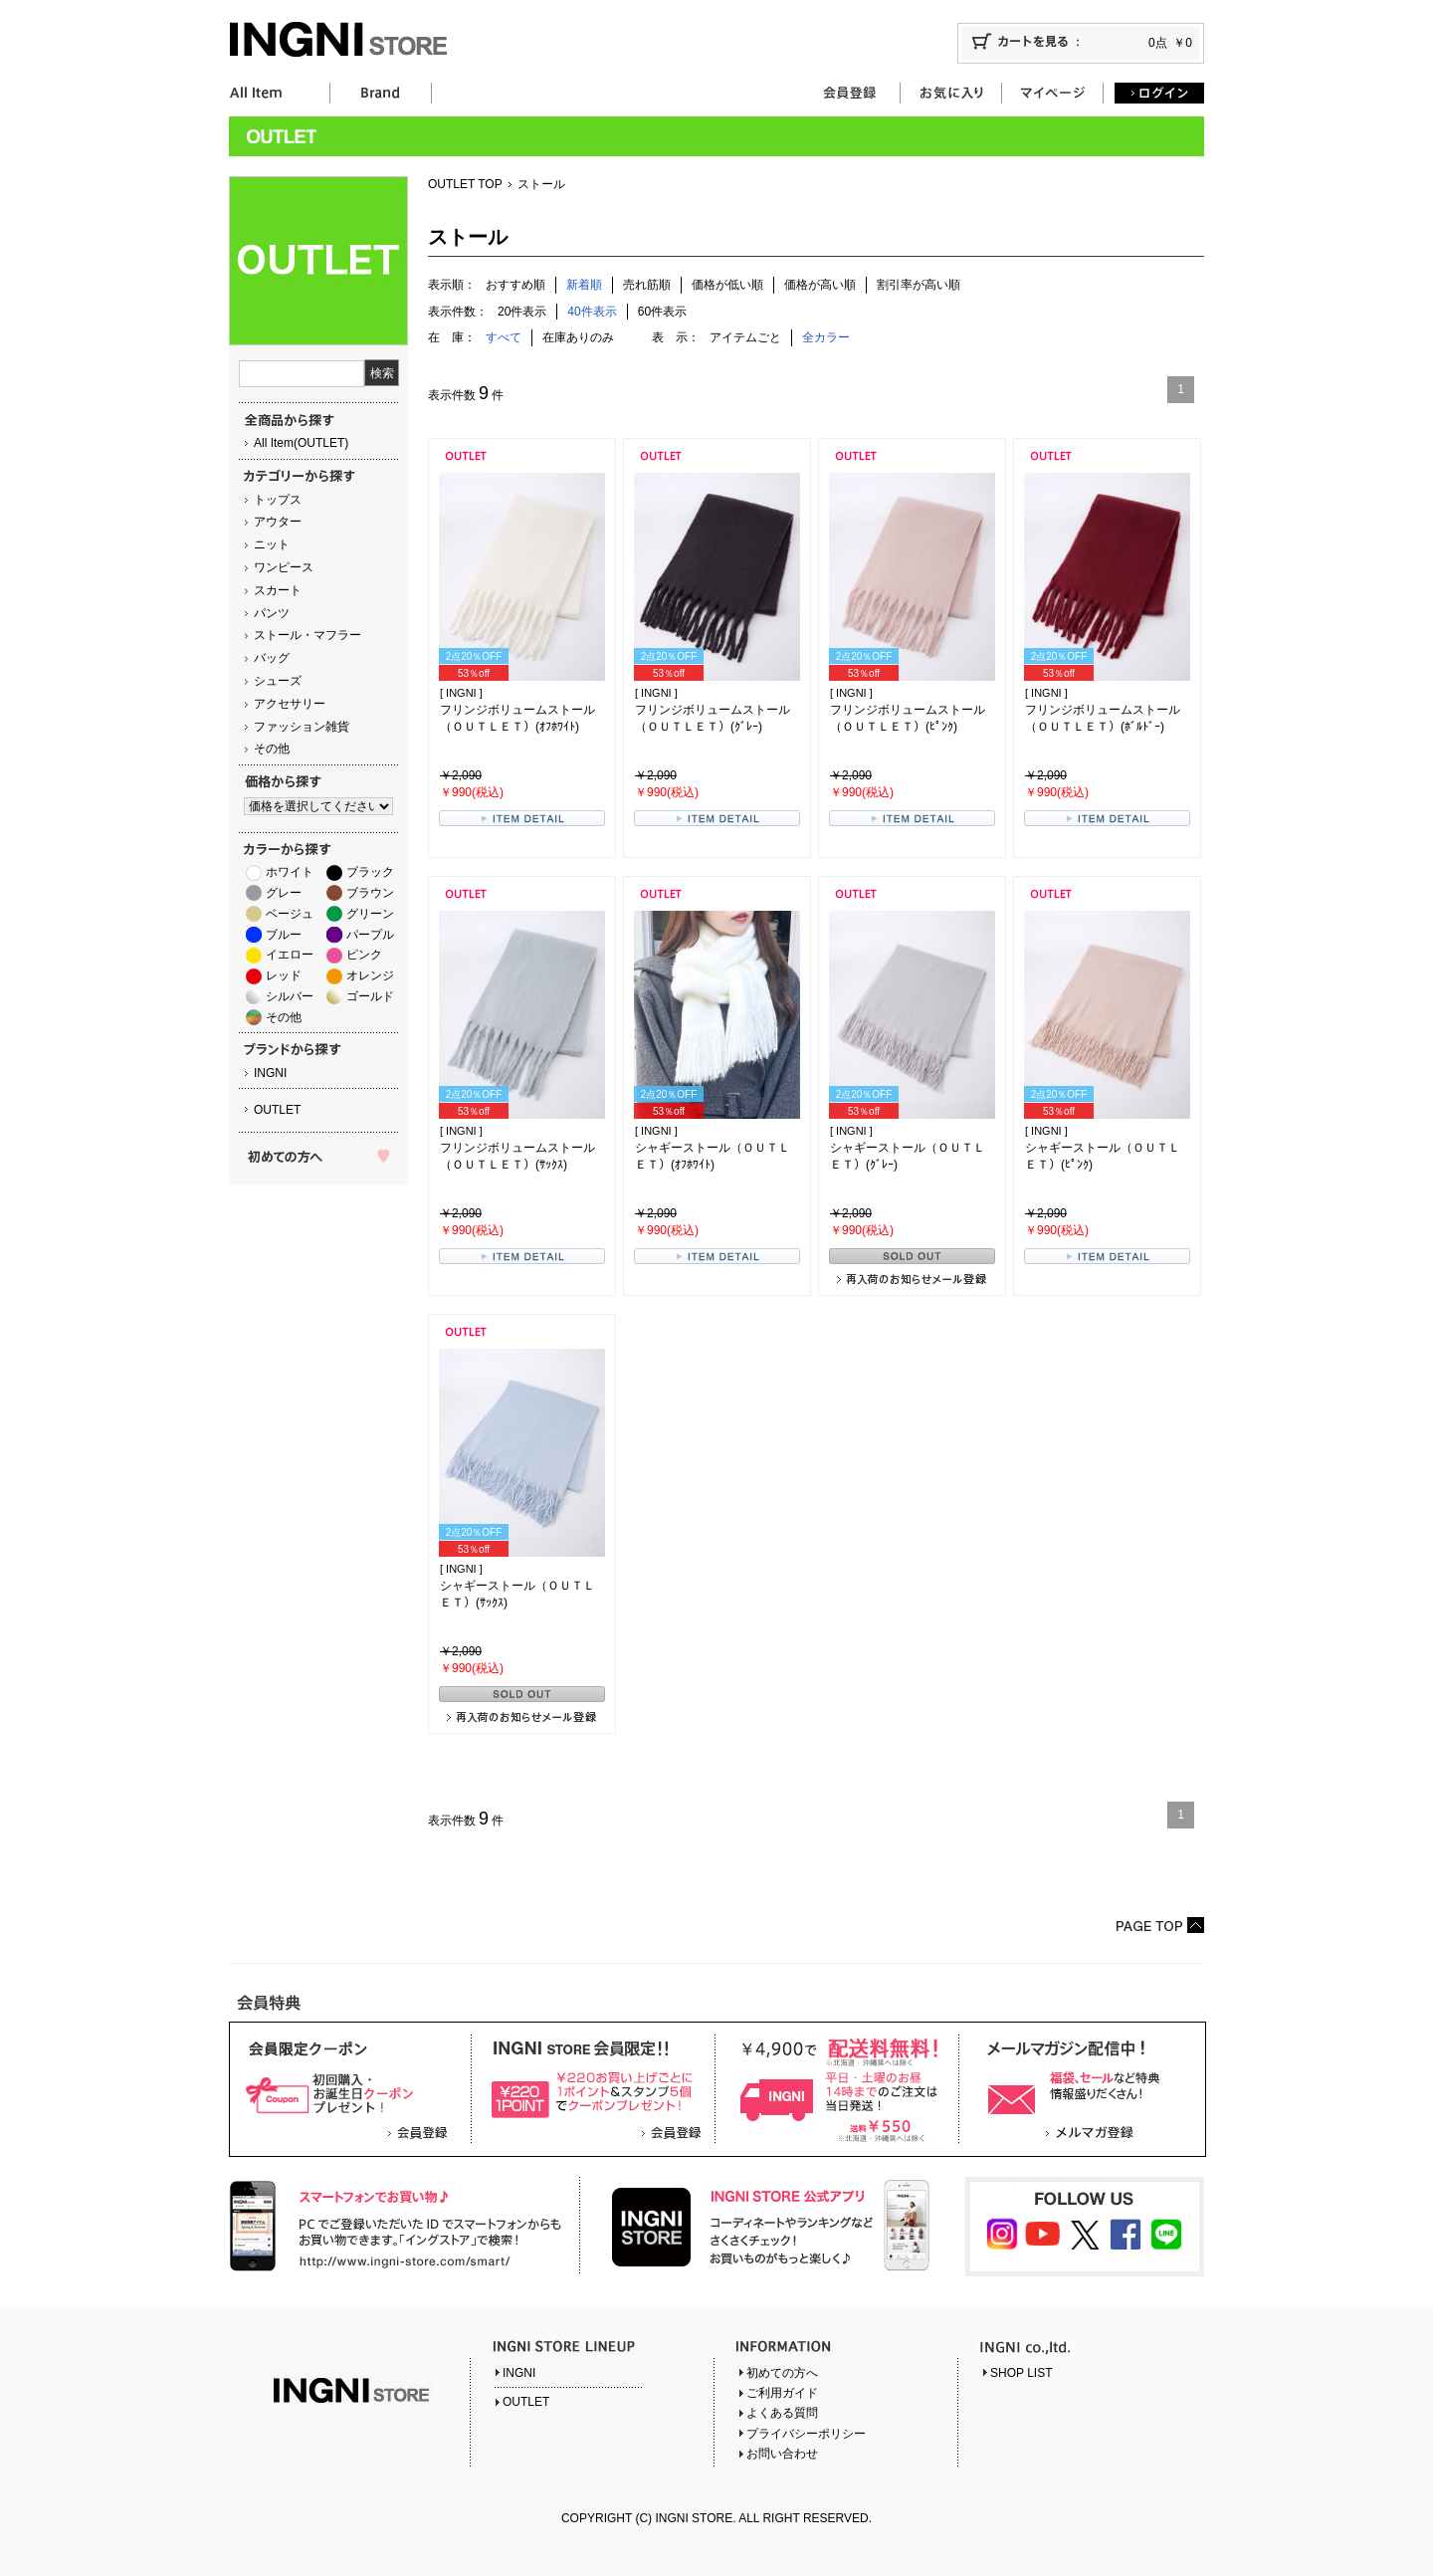 Image resolution: width=1433 pixels, height=2576 pixels. I want to click on 20件表示, so click(522, 312).